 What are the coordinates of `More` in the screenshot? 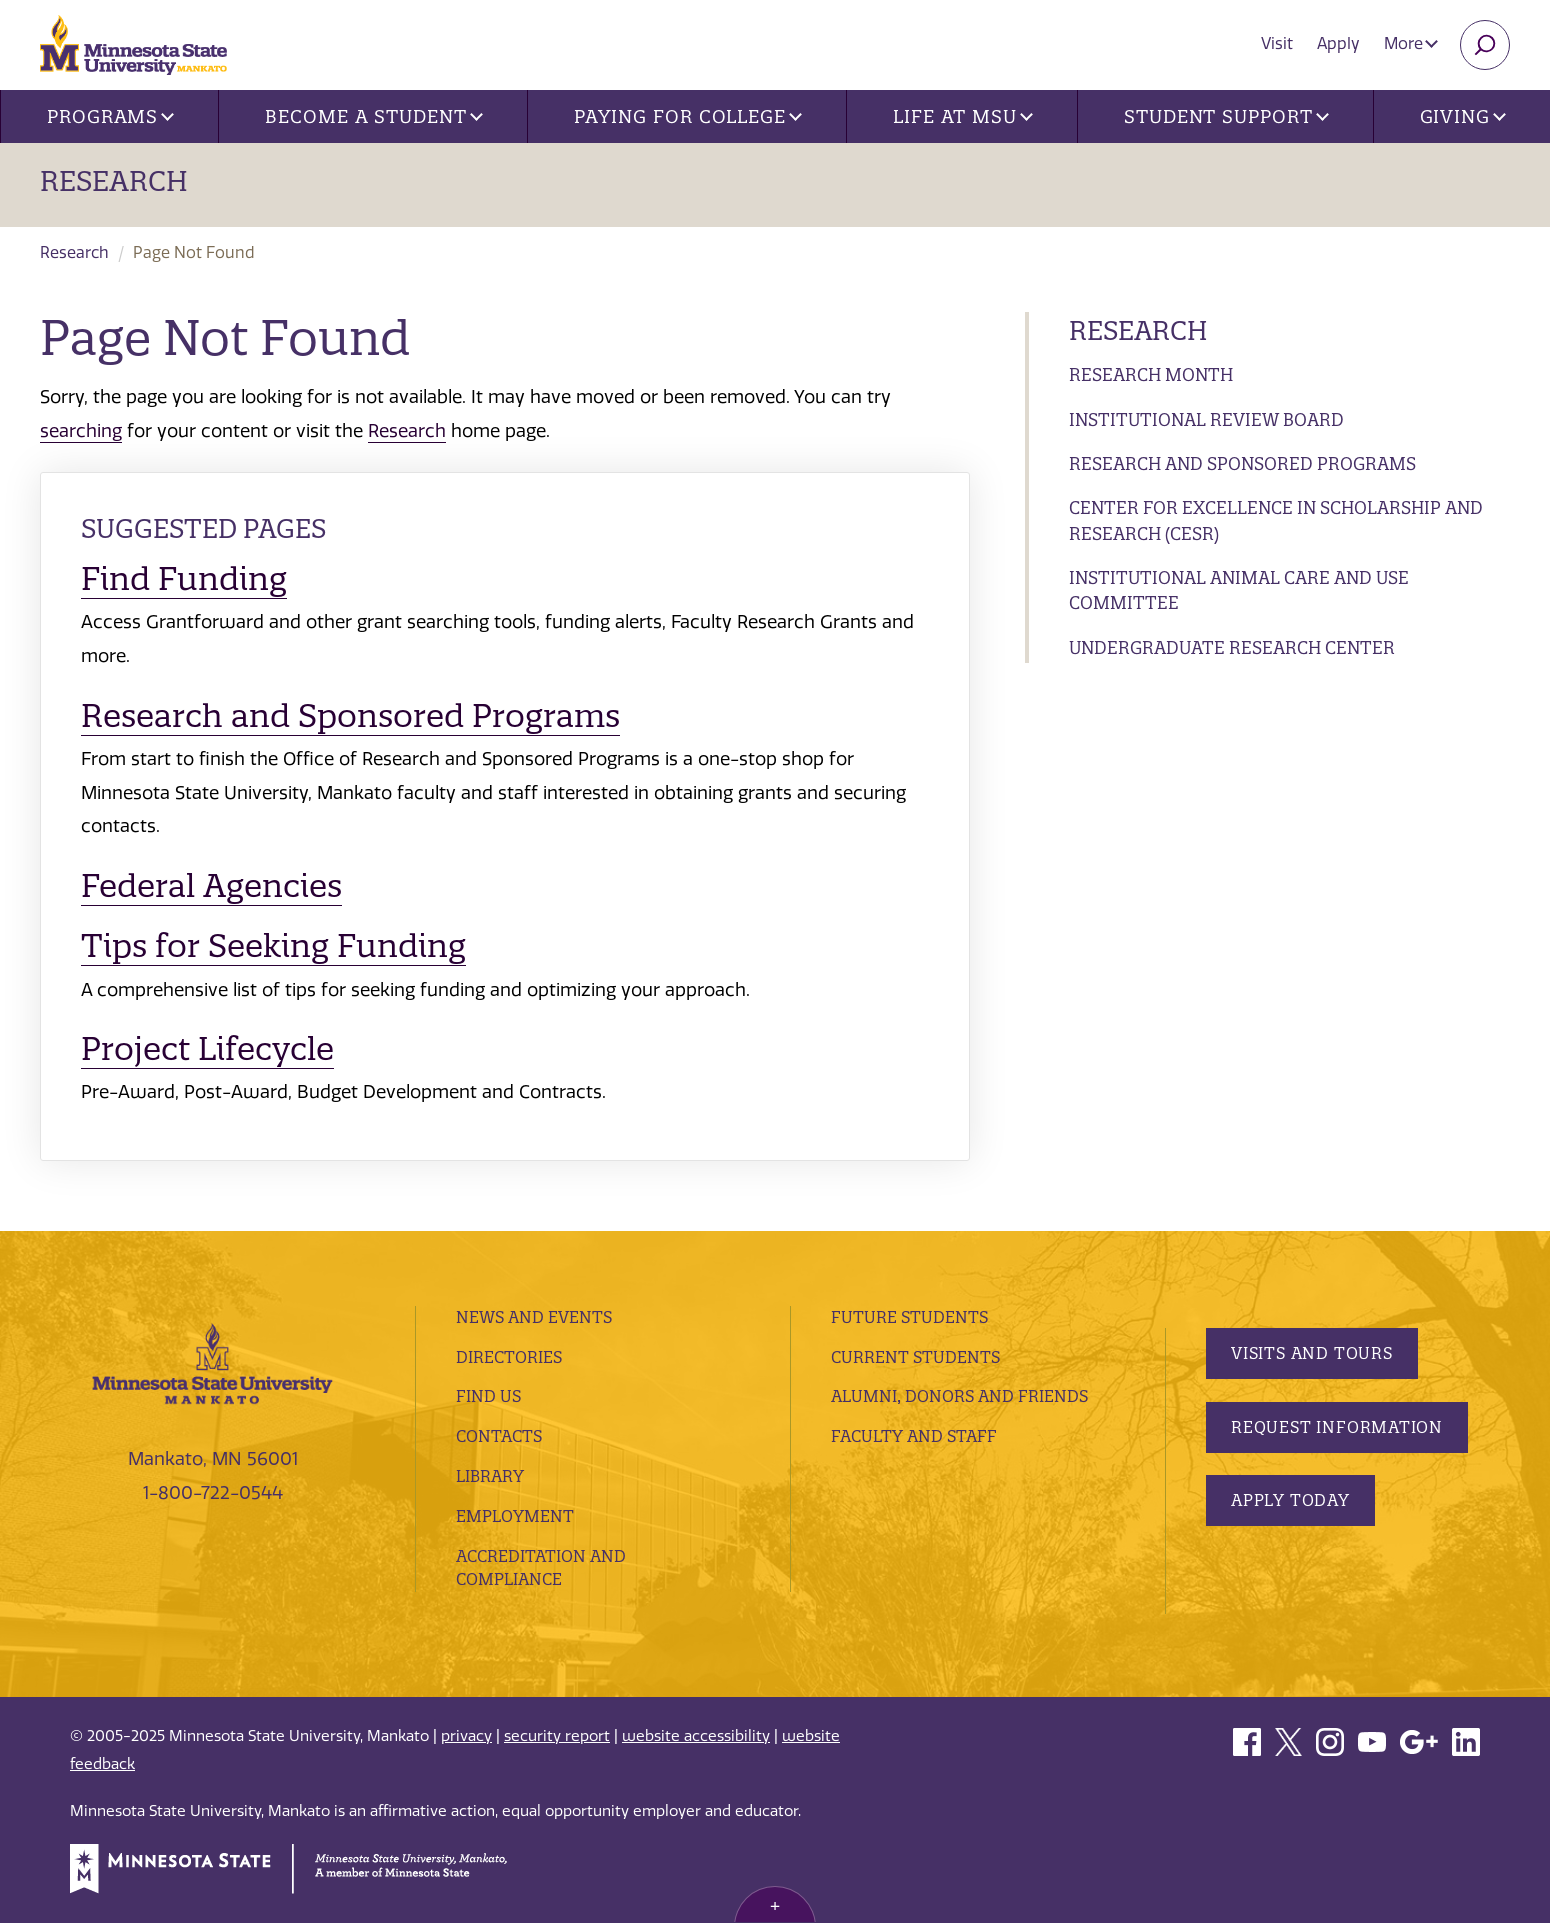 It's located at (1411, 43).